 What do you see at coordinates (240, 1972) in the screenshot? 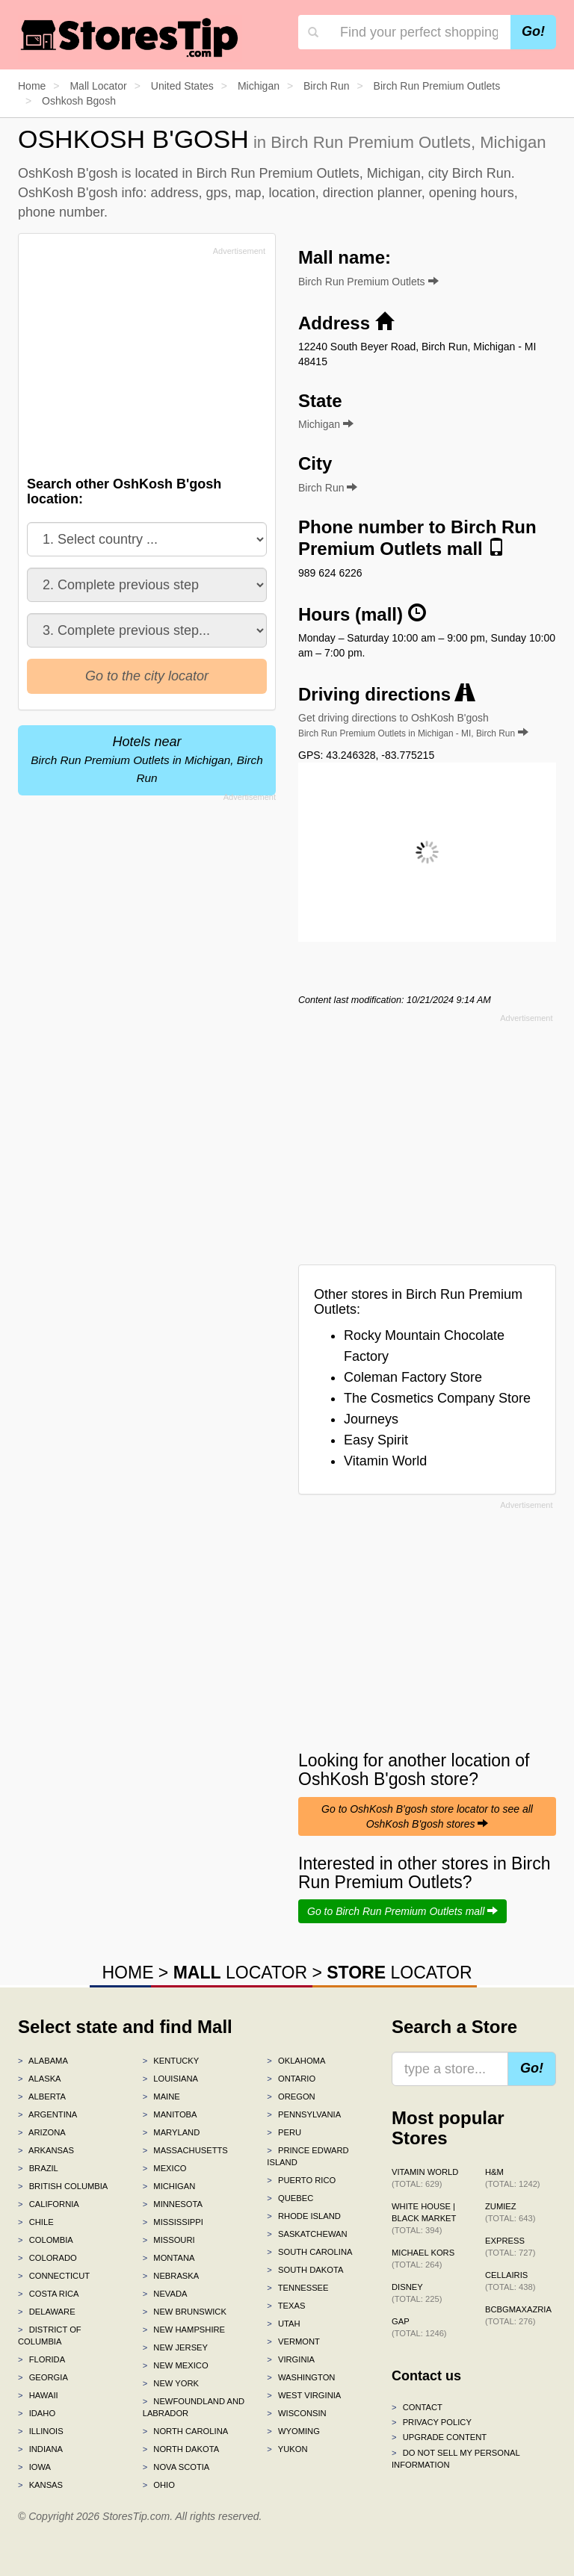
I see `LOCATOR` at bounding box center [240, 1972].